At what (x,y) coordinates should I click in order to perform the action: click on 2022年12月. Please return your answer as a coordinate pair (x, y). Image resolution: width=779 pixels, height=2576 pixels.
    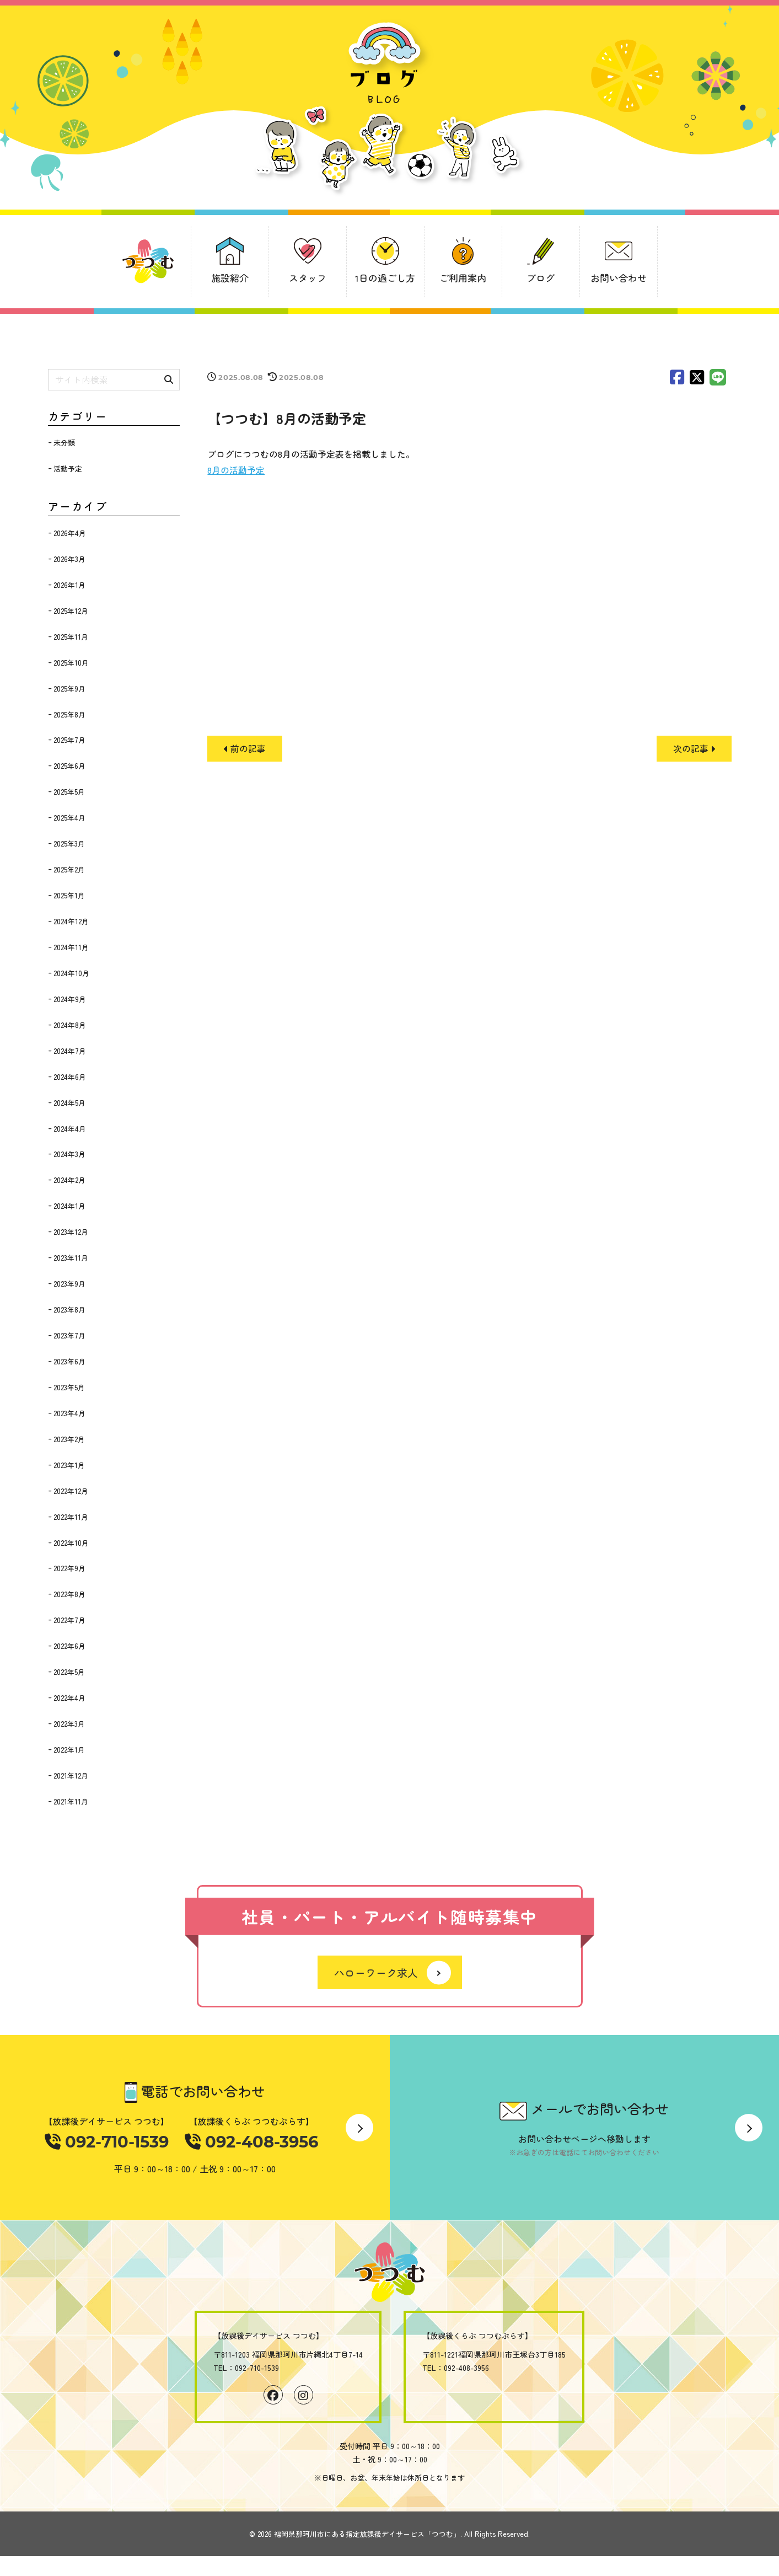
    Looking at the image, I should click on (70, 1491).